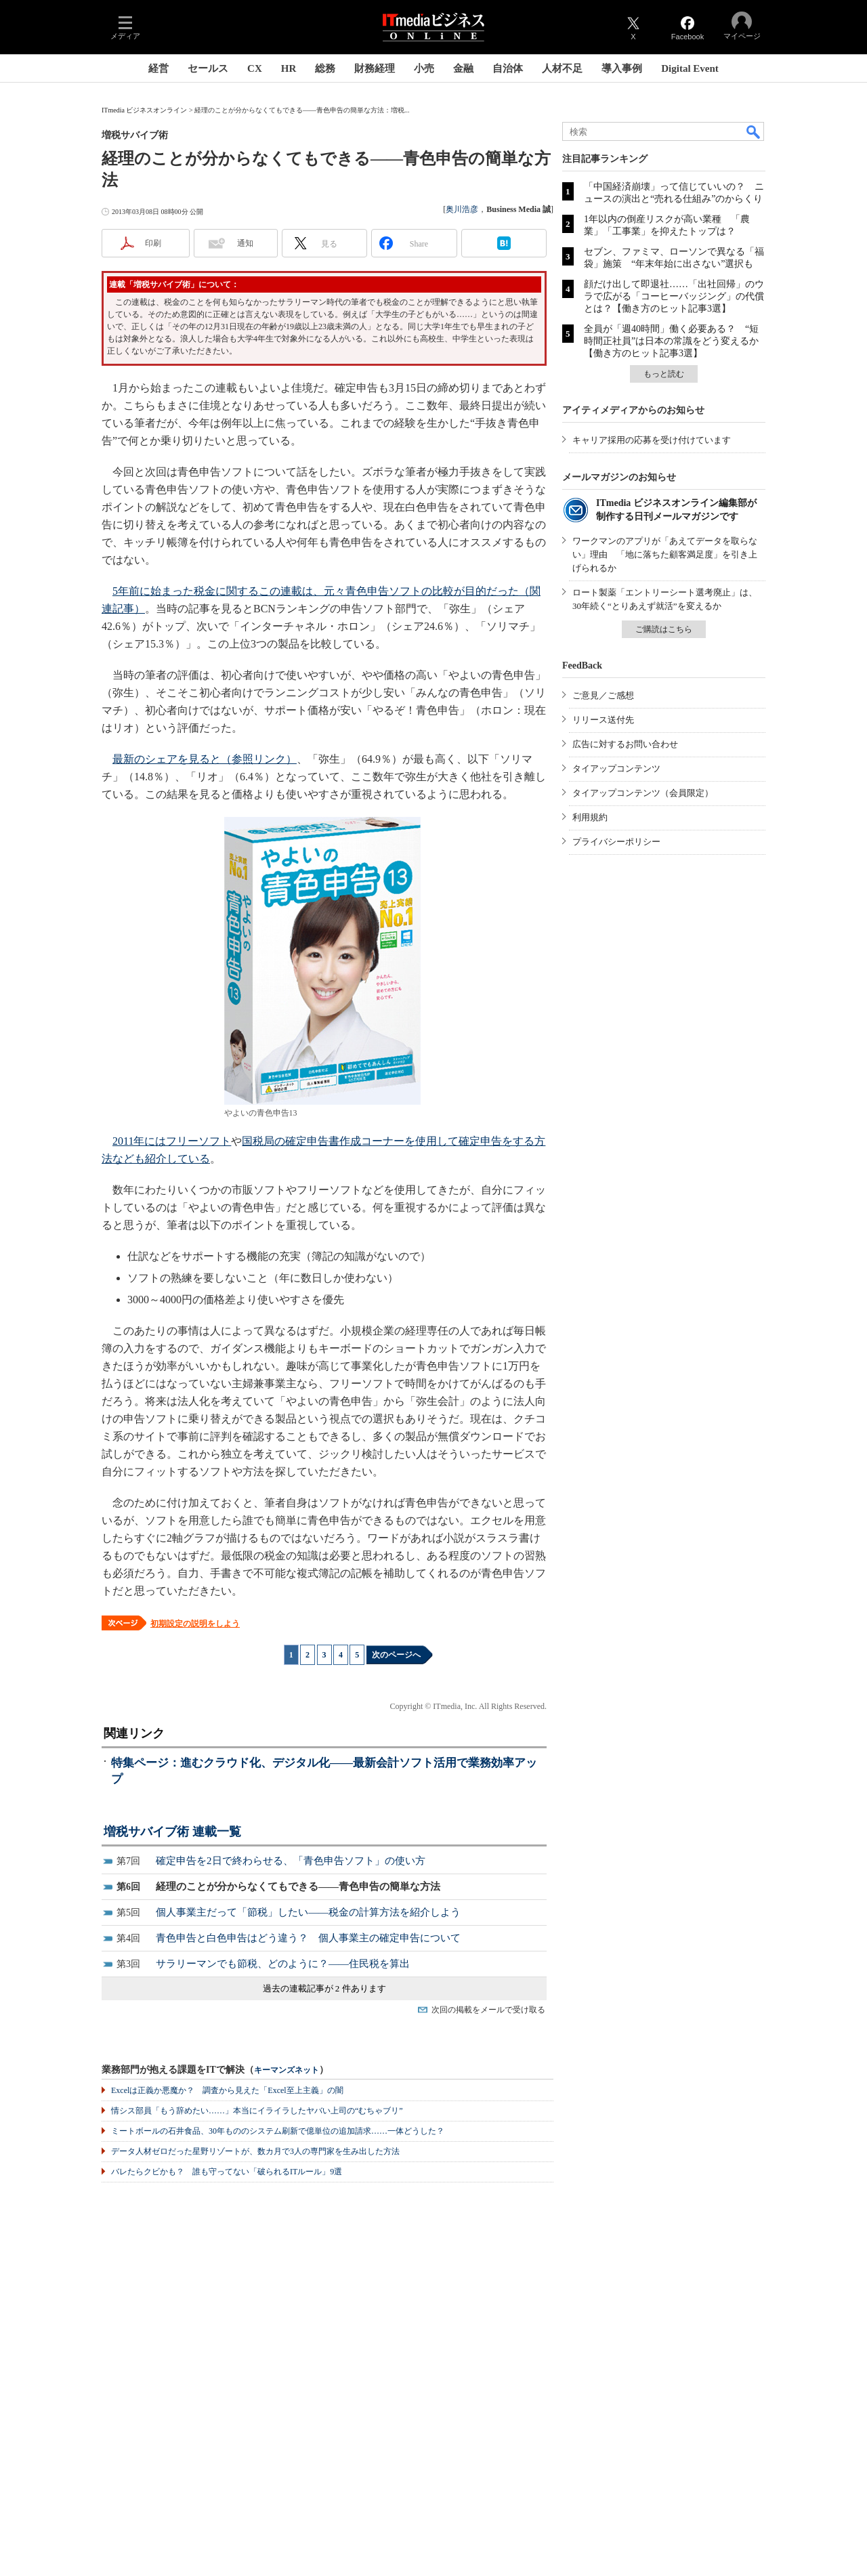 The height and width of the screenshot is (2576, 867). Describe the element at coordinates (208, 68) in the screenshot. I see `セールス` at that location.